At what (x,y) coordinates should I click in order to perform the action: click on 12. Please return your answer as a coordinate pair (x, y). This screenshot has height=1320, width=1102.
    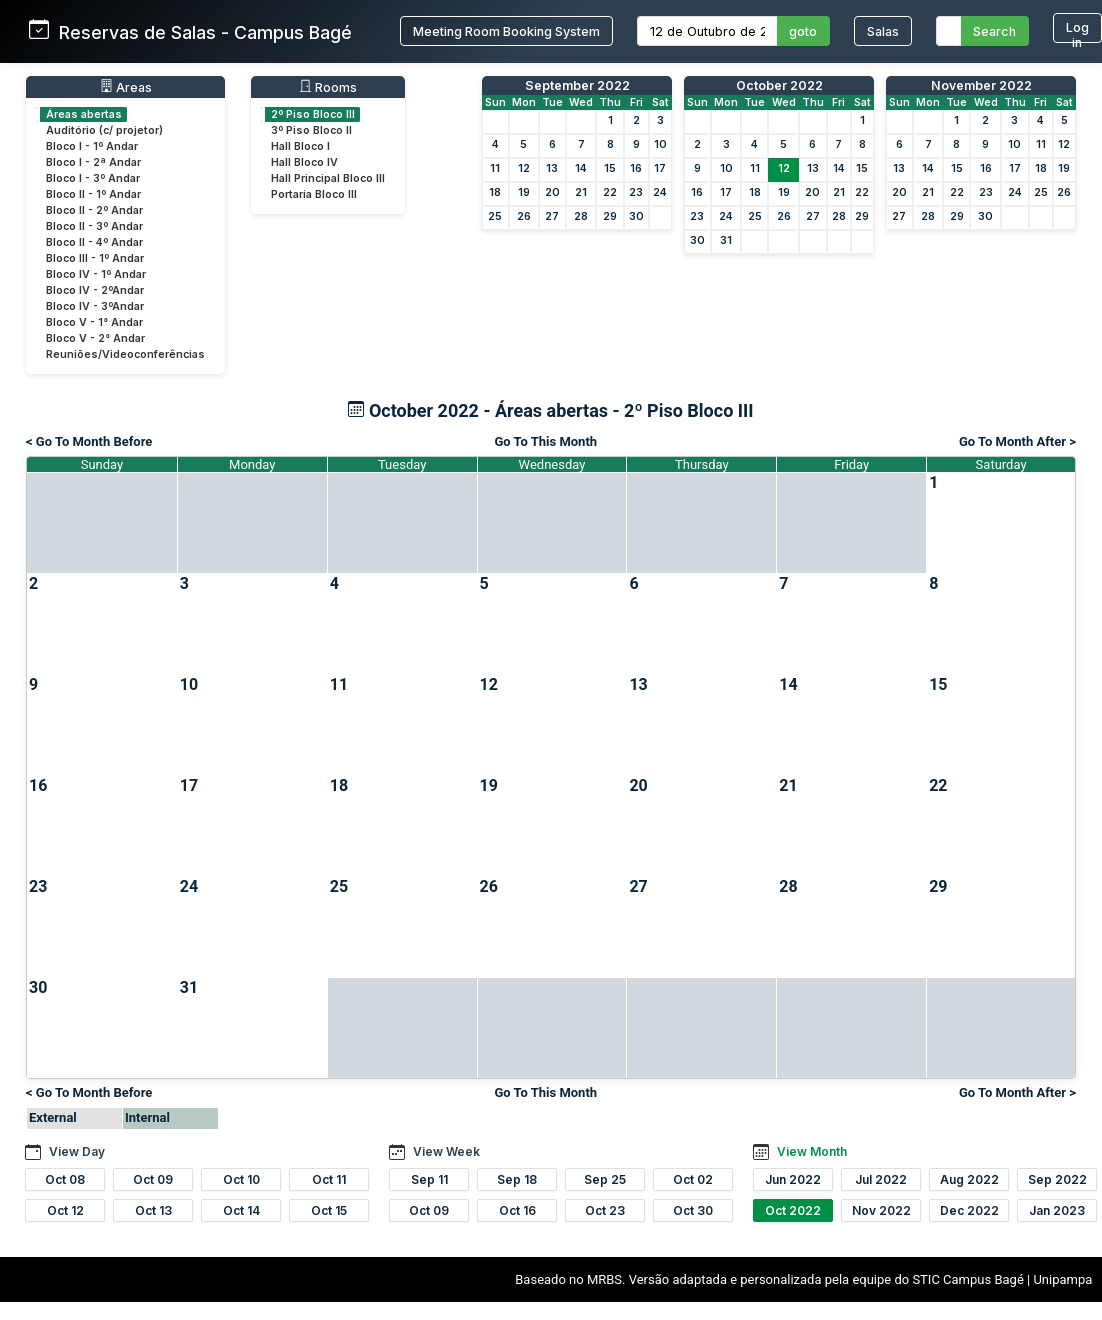
    Looking at the image, I should click on (524, 168).